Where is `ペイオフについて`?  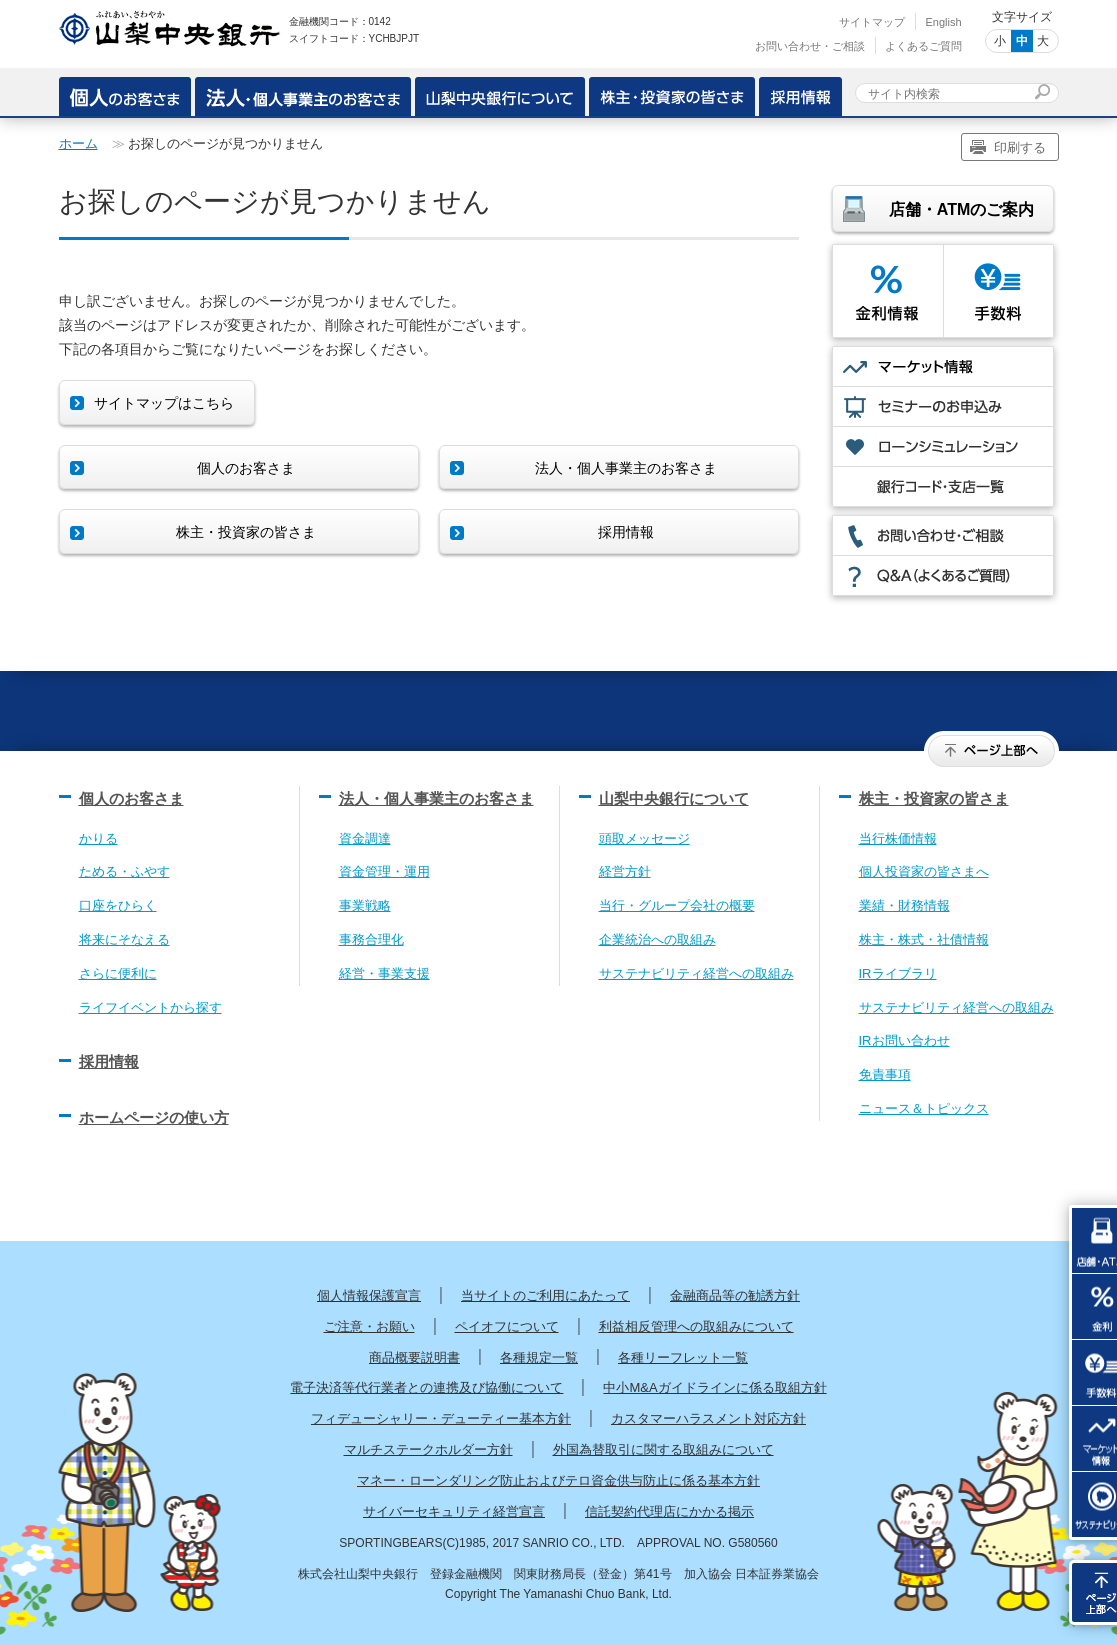 ペイオフについて is located at coordinates (507, 1326).